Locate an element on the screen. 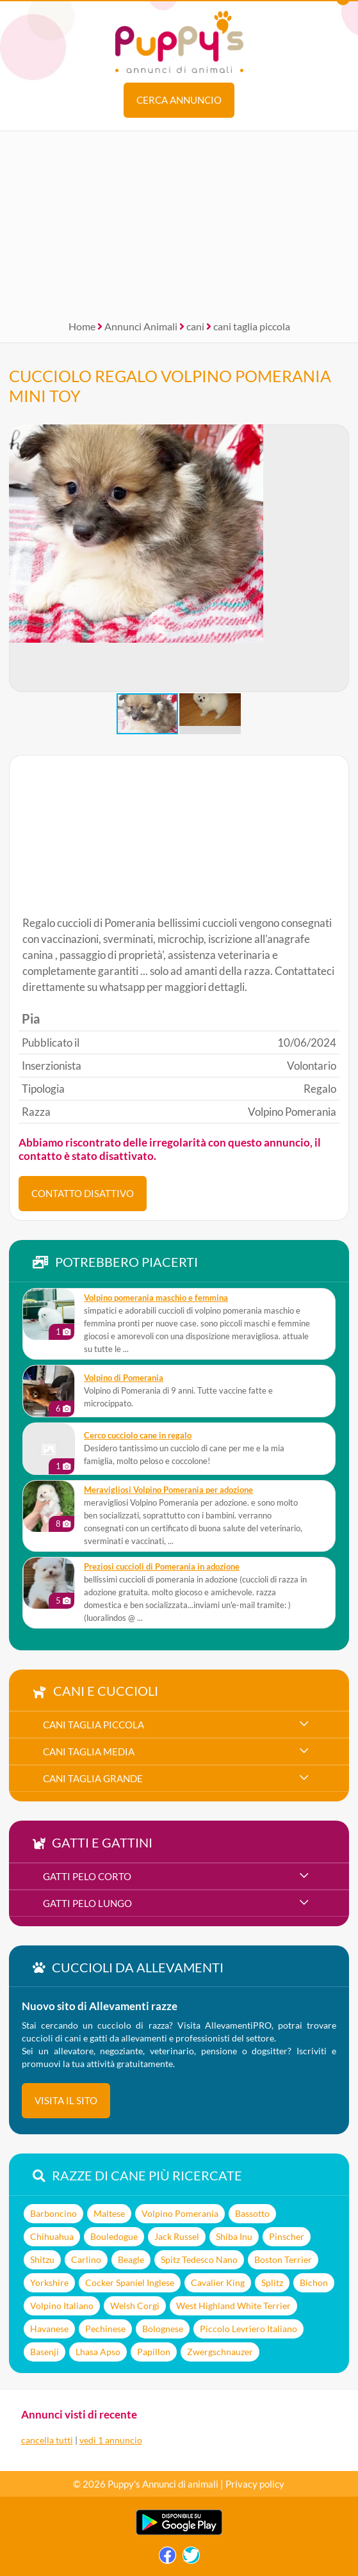  Annunci Animali is located at coordinates (140, 326).